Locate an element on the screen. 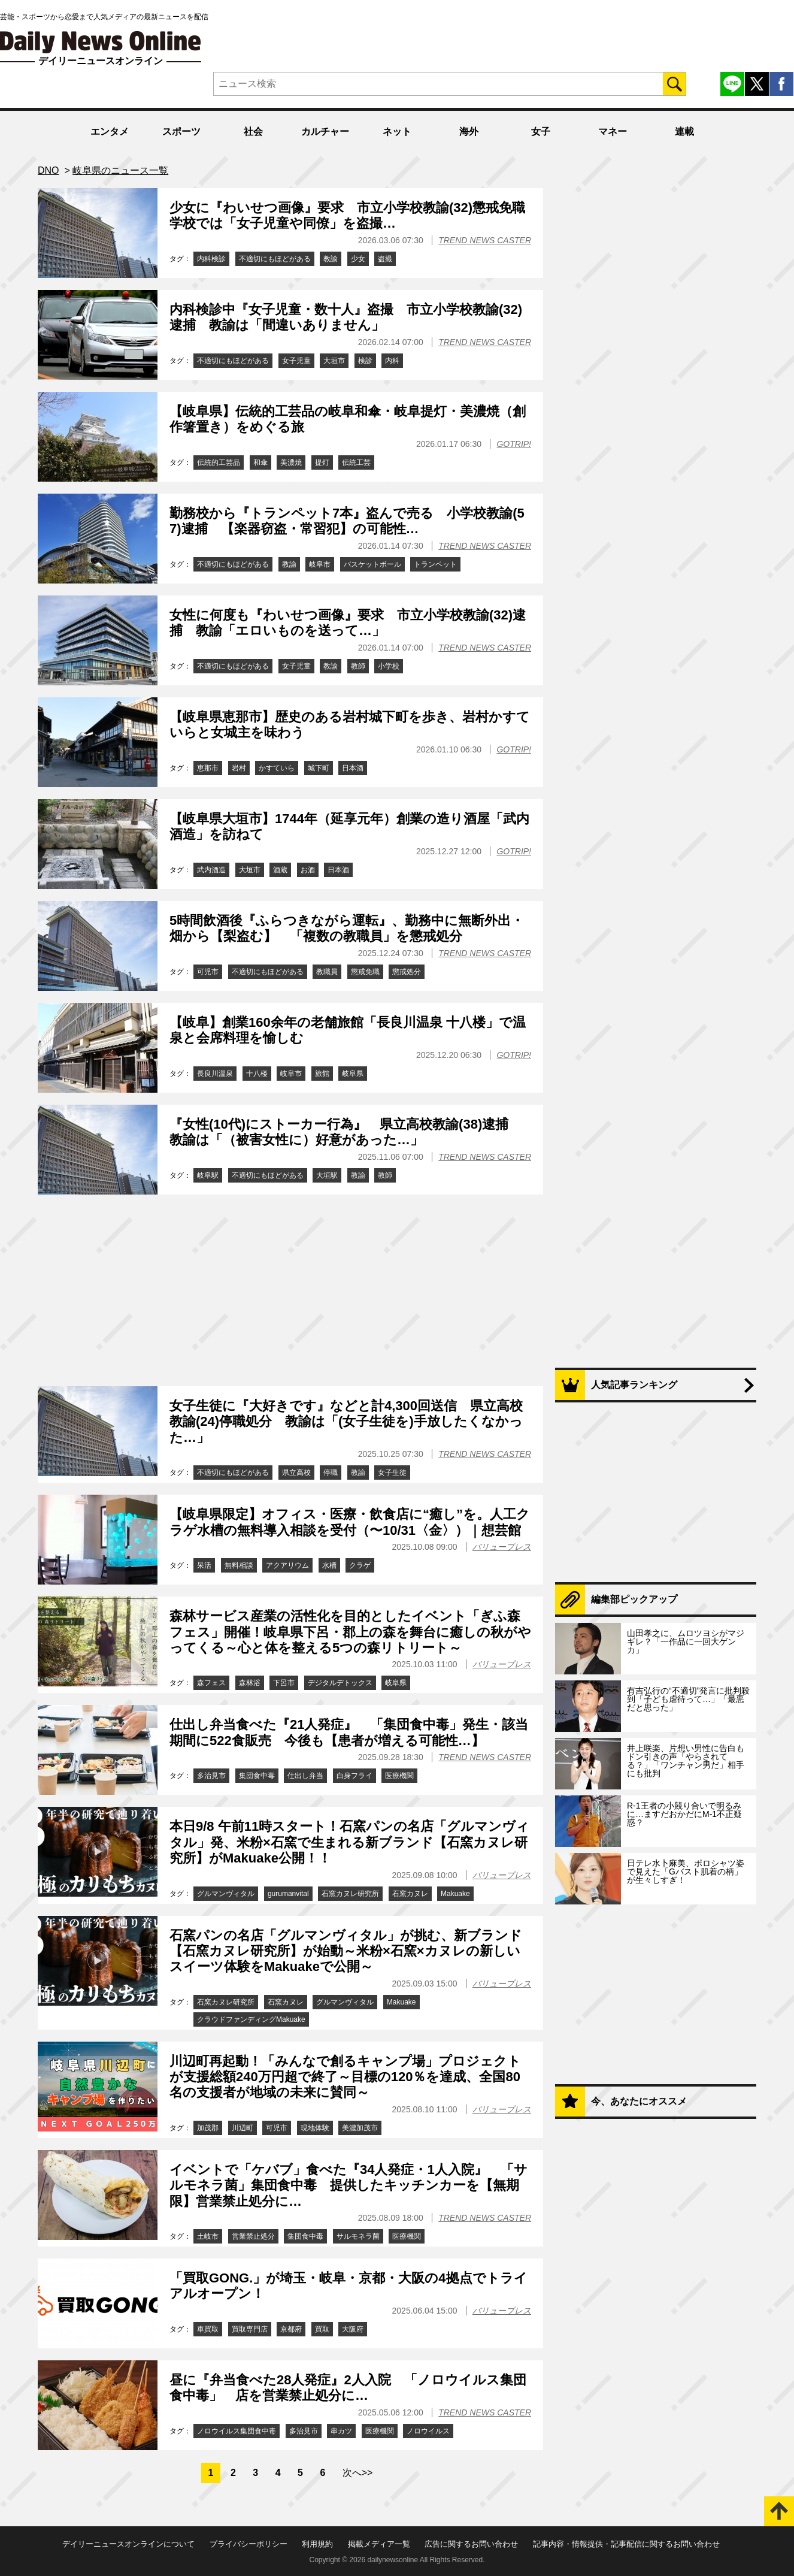 This screenshot has width=794, height=2576. グルマンヴィタル is located at coordinates (225, 1893).